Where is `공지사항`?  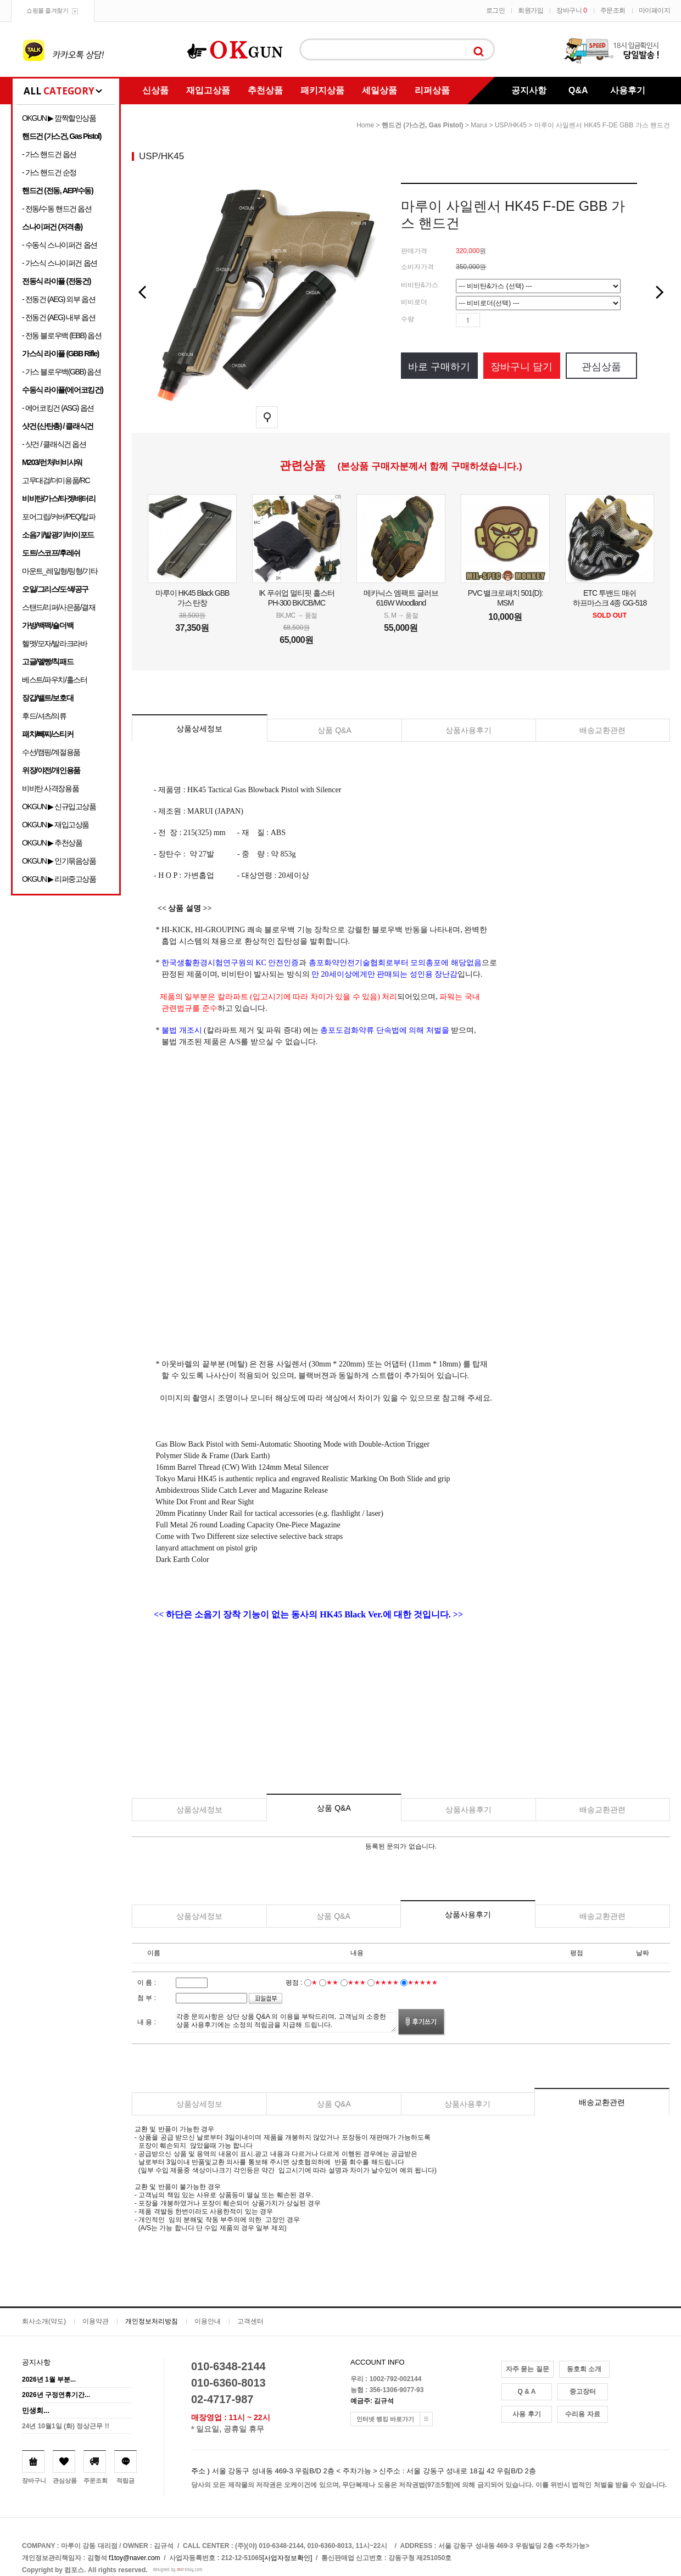
공지사항 is located at coordinates (528, 90).